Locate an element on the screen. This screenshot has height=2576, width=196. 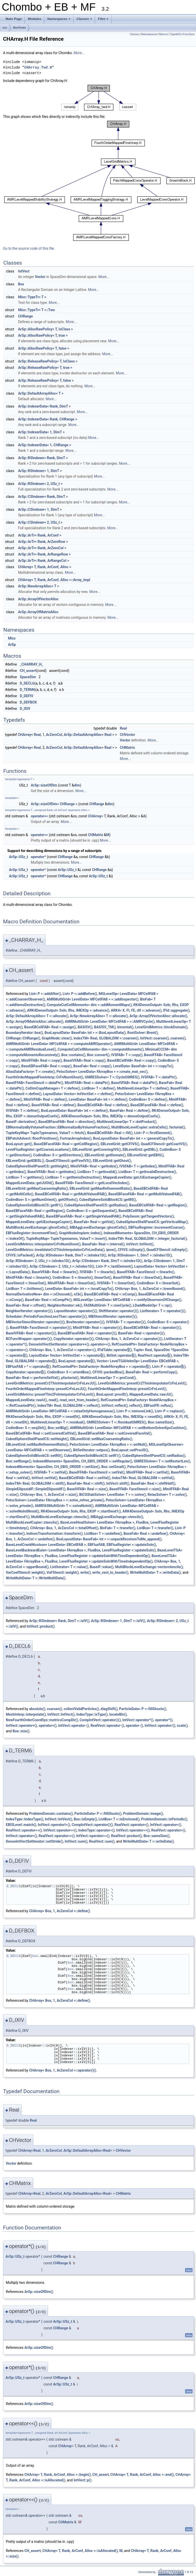
More... is located at coordinates (79, 53).